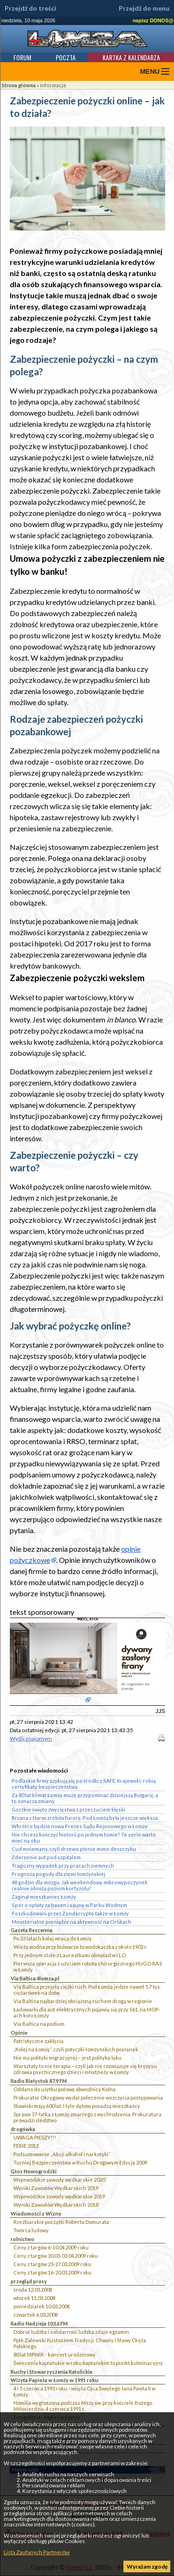 This screenshot has height=2576, width=174. What do you see at coordinates (32, 2290) in the screenshot?
I see `środa 12.03.2008` at bounding box center [32, 2290].